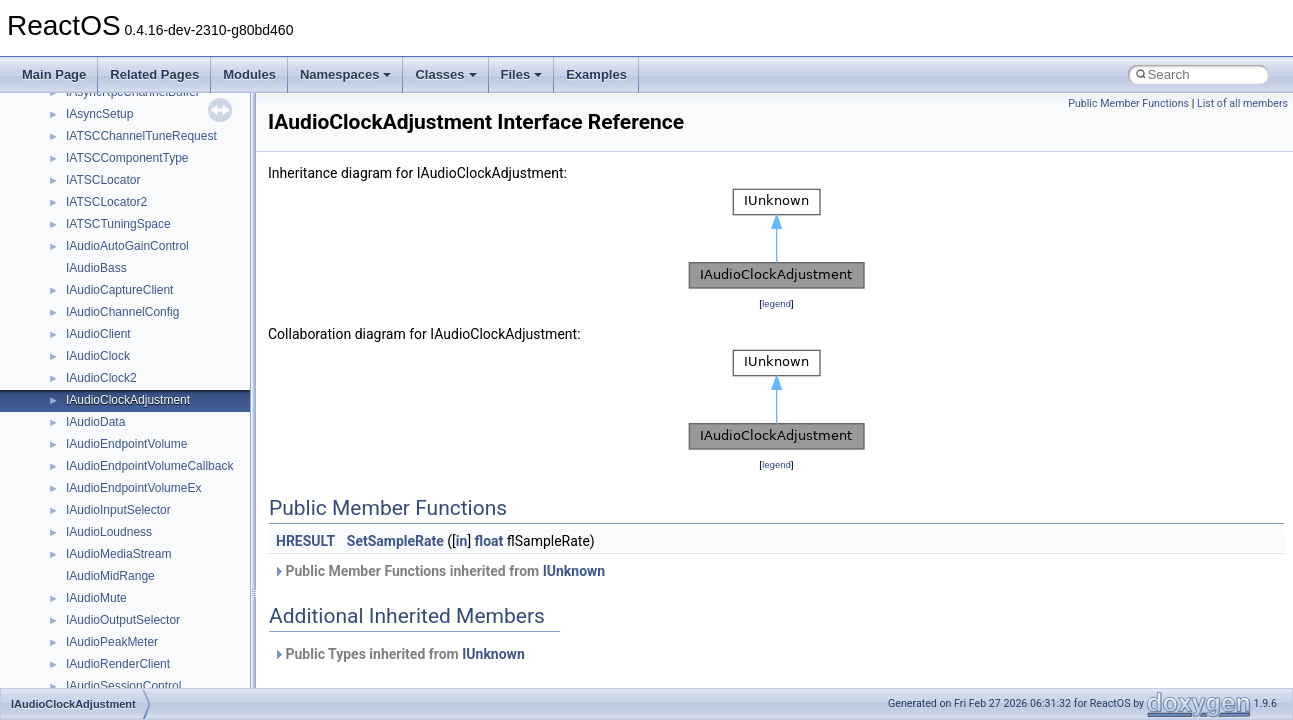 This screenshot has height=720, width=1293. What do you see at coordinates (139, 259) in the screenshot?
I see `__crt_qualified_locale_data` at bounding box center [139, 259].